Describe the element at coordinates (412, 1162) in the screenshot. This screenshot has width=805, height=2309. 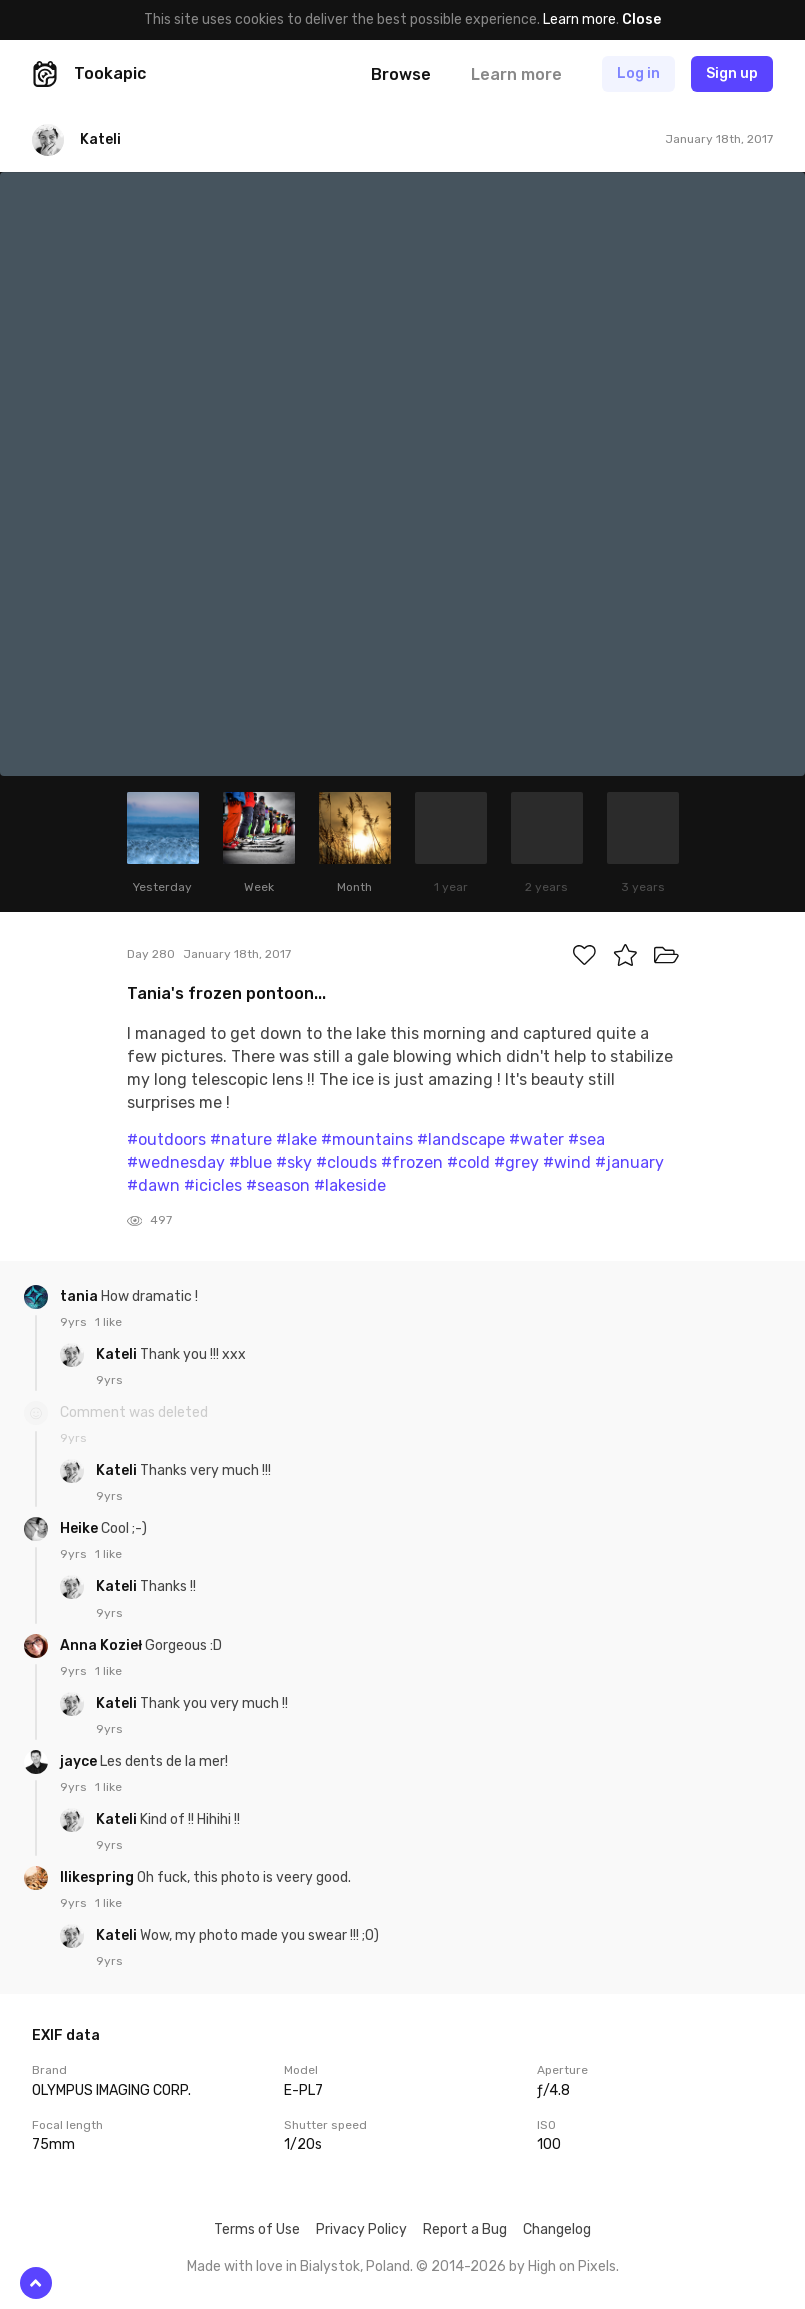
I see `#frozen` at that location.